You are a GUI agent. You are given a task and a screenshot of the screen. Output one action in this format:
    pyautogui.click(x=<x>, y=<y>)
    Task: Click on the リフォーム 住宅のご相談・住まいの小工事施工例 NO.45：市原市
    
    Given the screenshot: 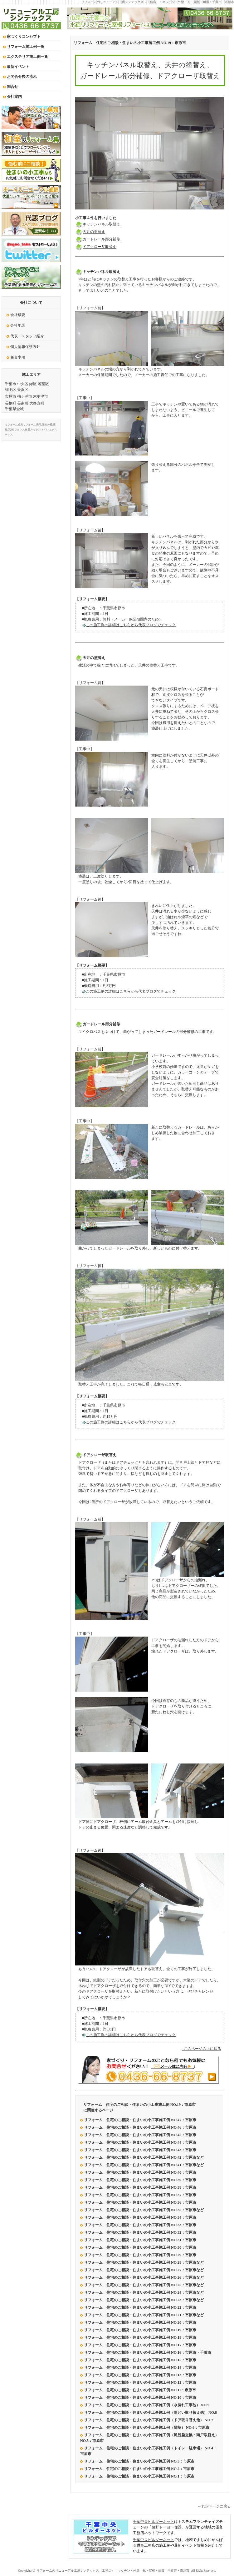 What is the action you would take?
    pyautogui.click(x=140, y=2135)
    